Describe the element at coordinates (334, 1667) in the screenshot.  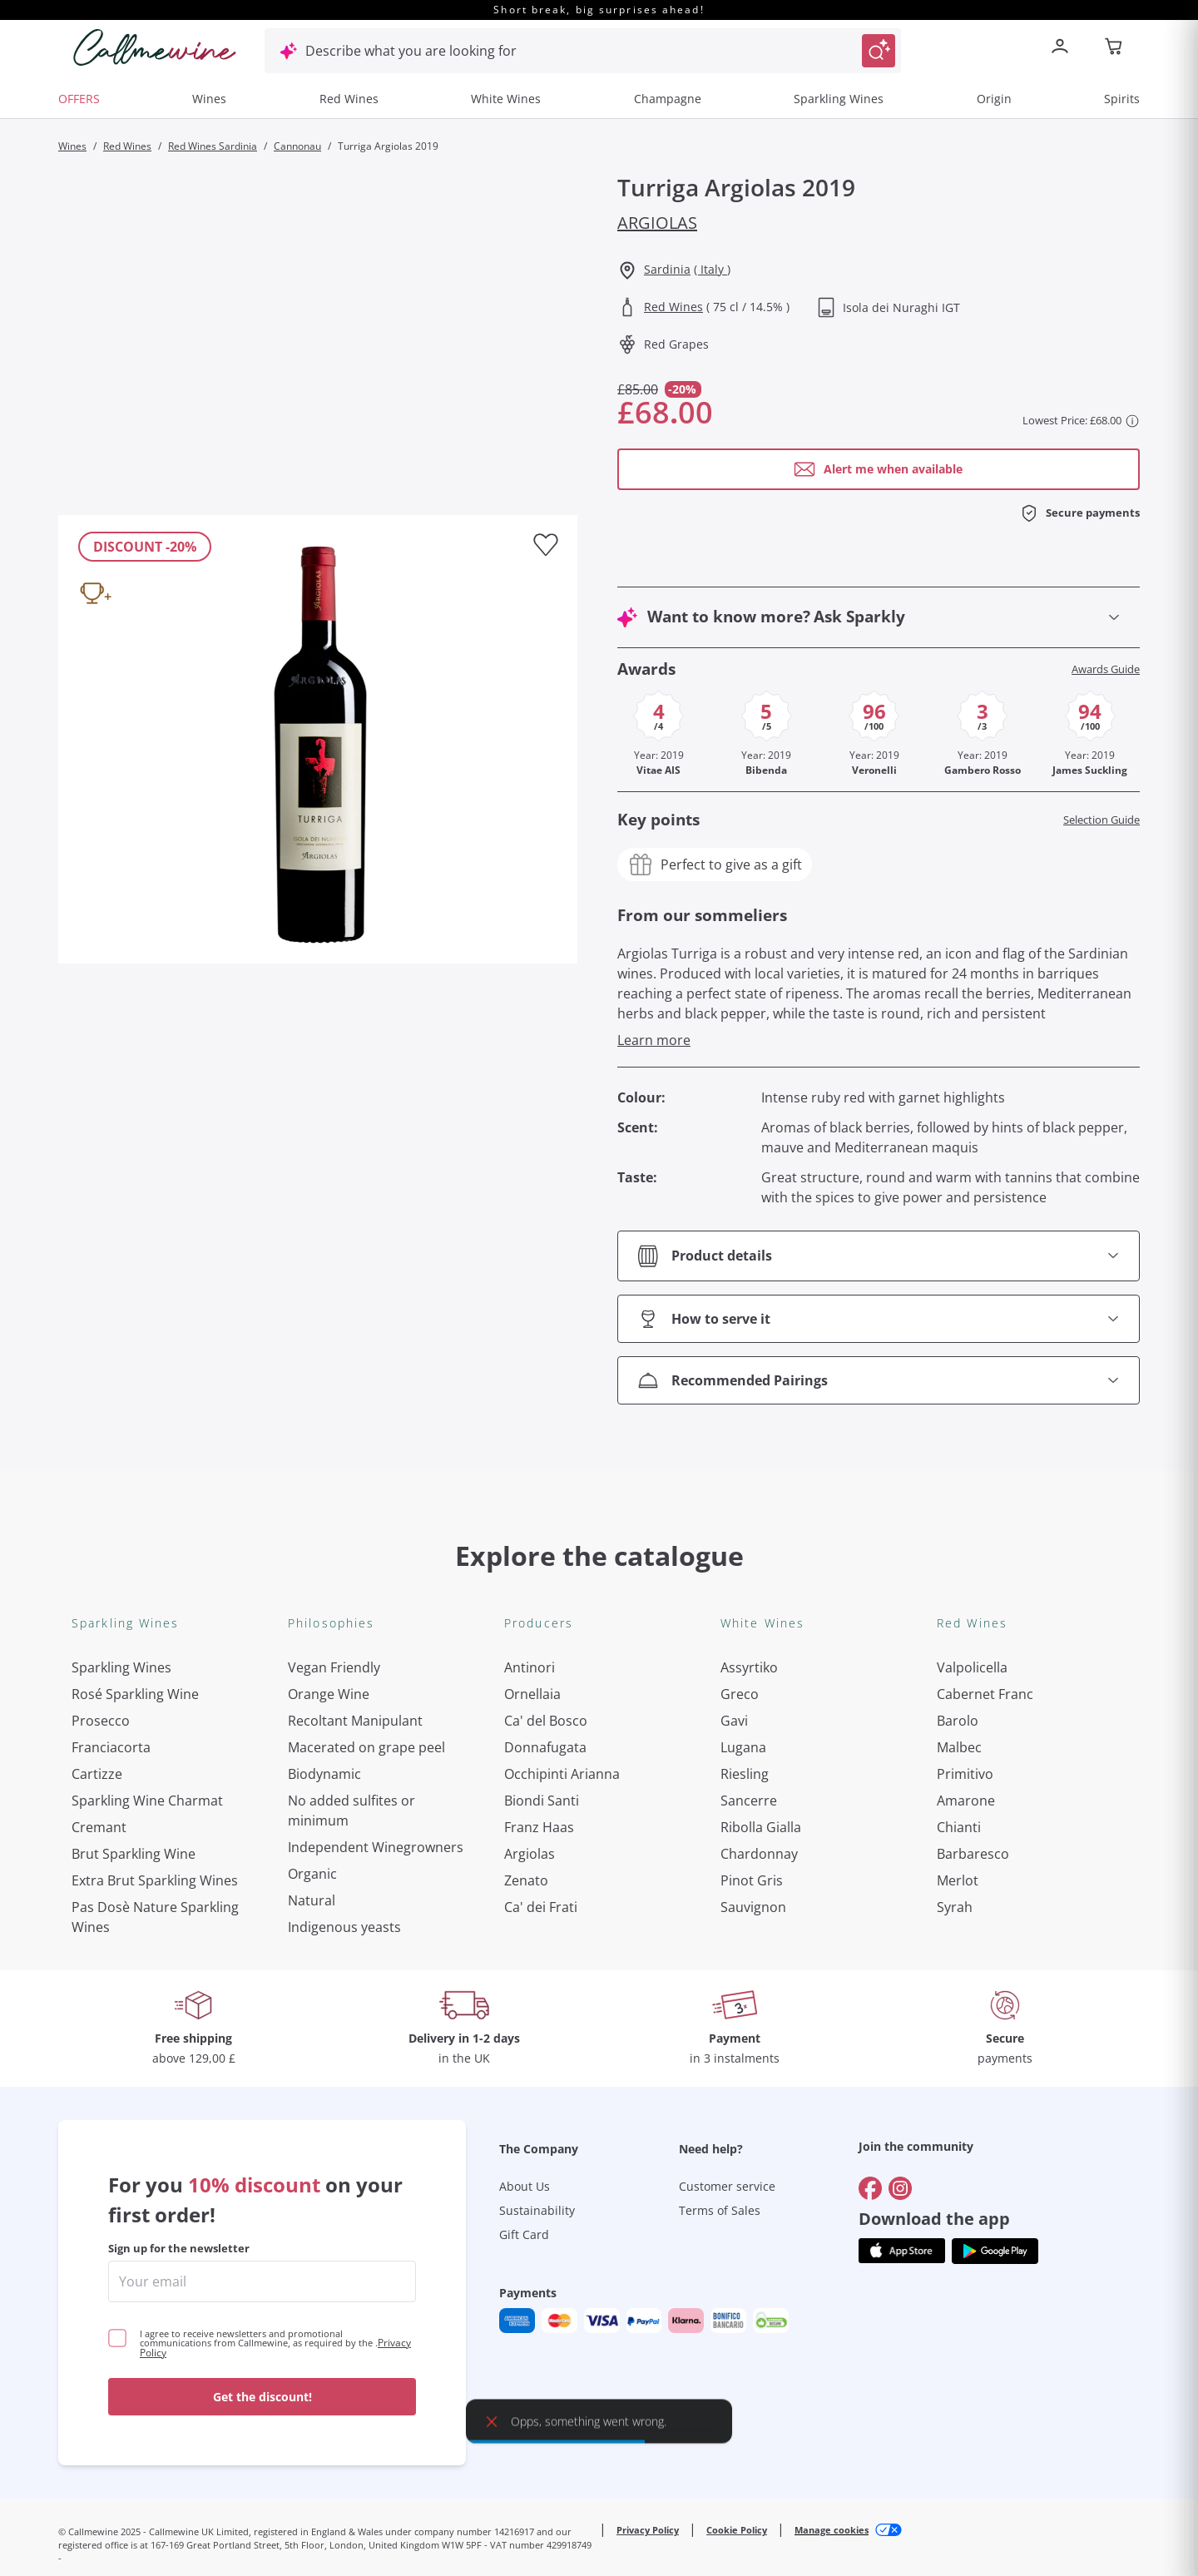
I see `Vegan Friendly` at that location.